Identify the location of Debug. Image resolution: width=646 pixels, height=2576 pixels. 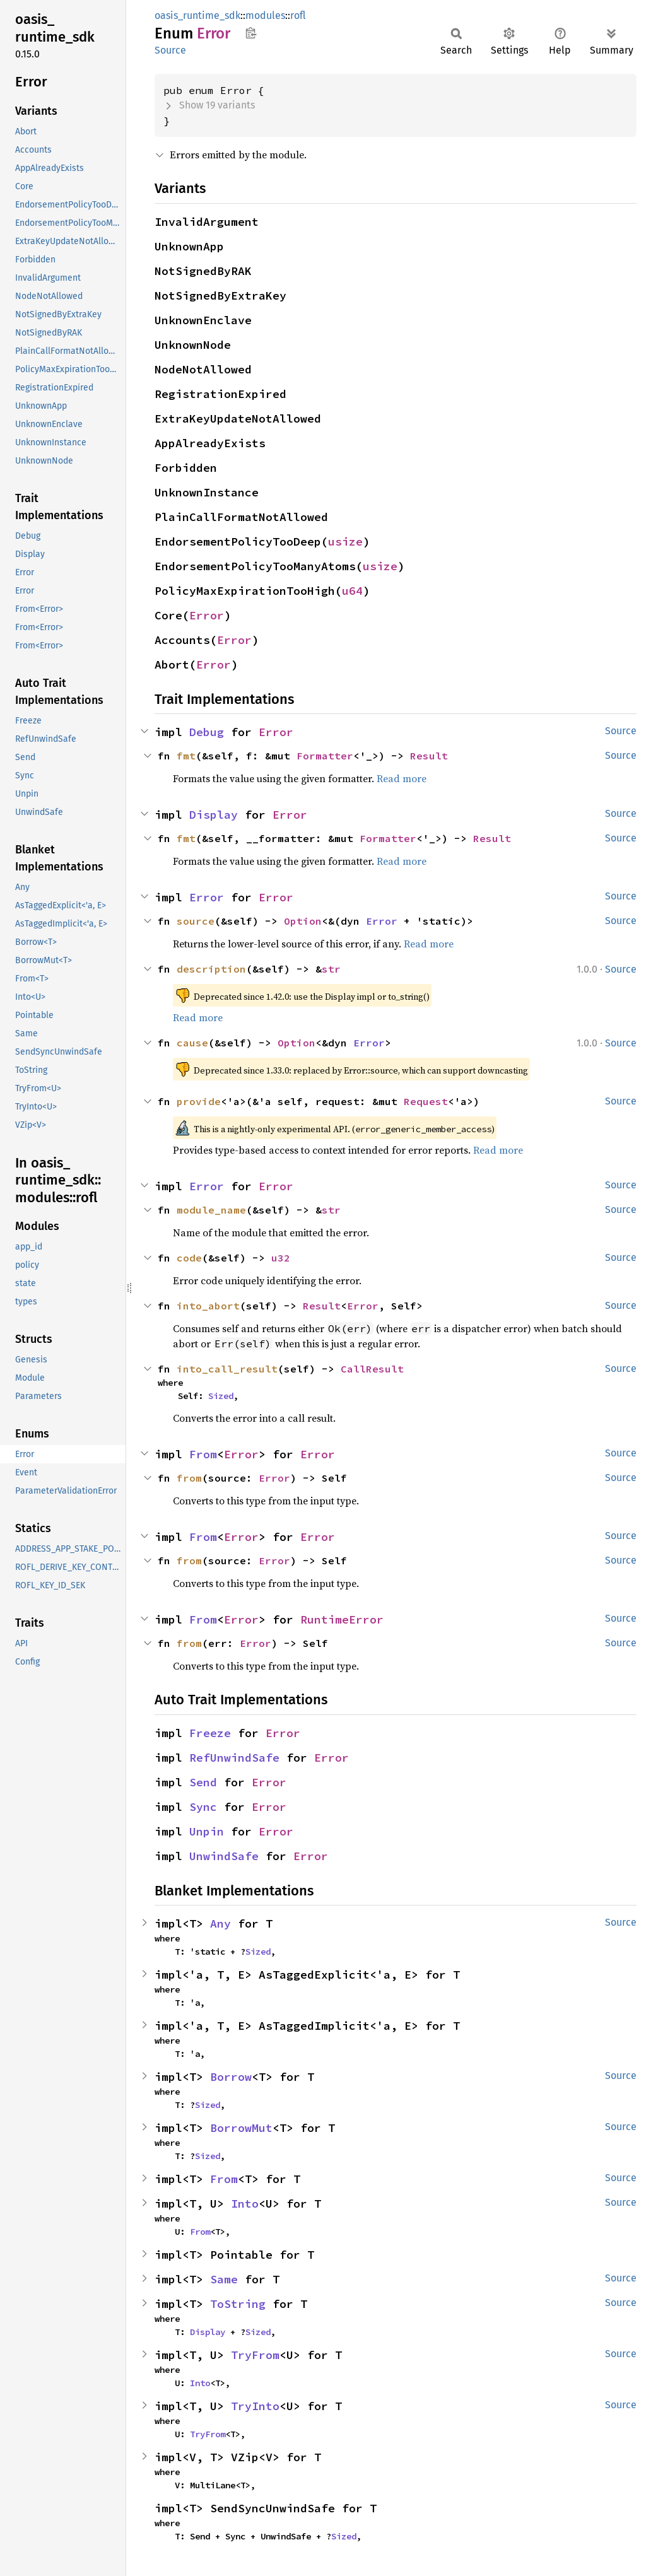
(206, 732).